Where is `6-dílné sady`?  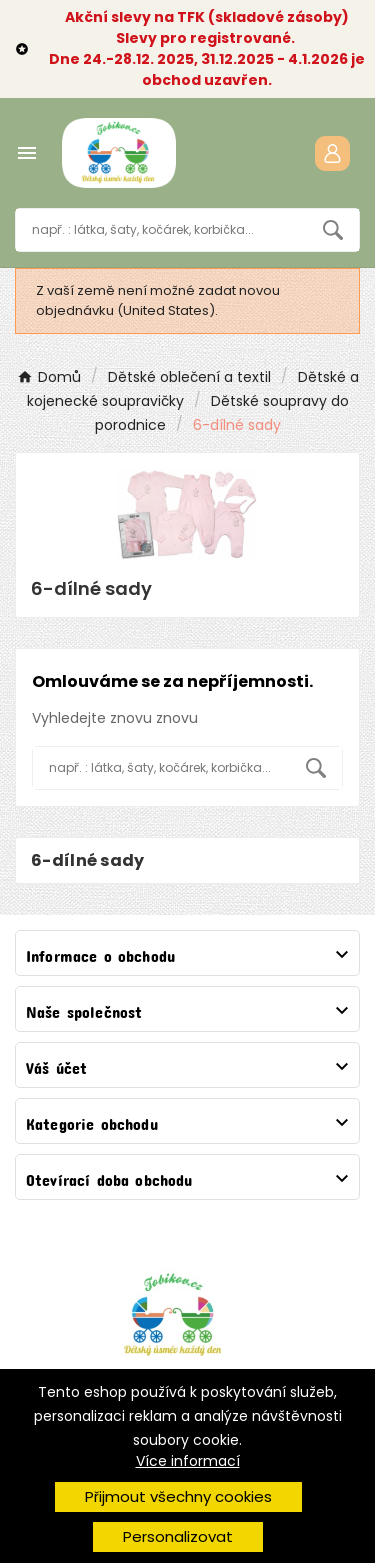
6-dílné sady is located at coordinates (88, 860).